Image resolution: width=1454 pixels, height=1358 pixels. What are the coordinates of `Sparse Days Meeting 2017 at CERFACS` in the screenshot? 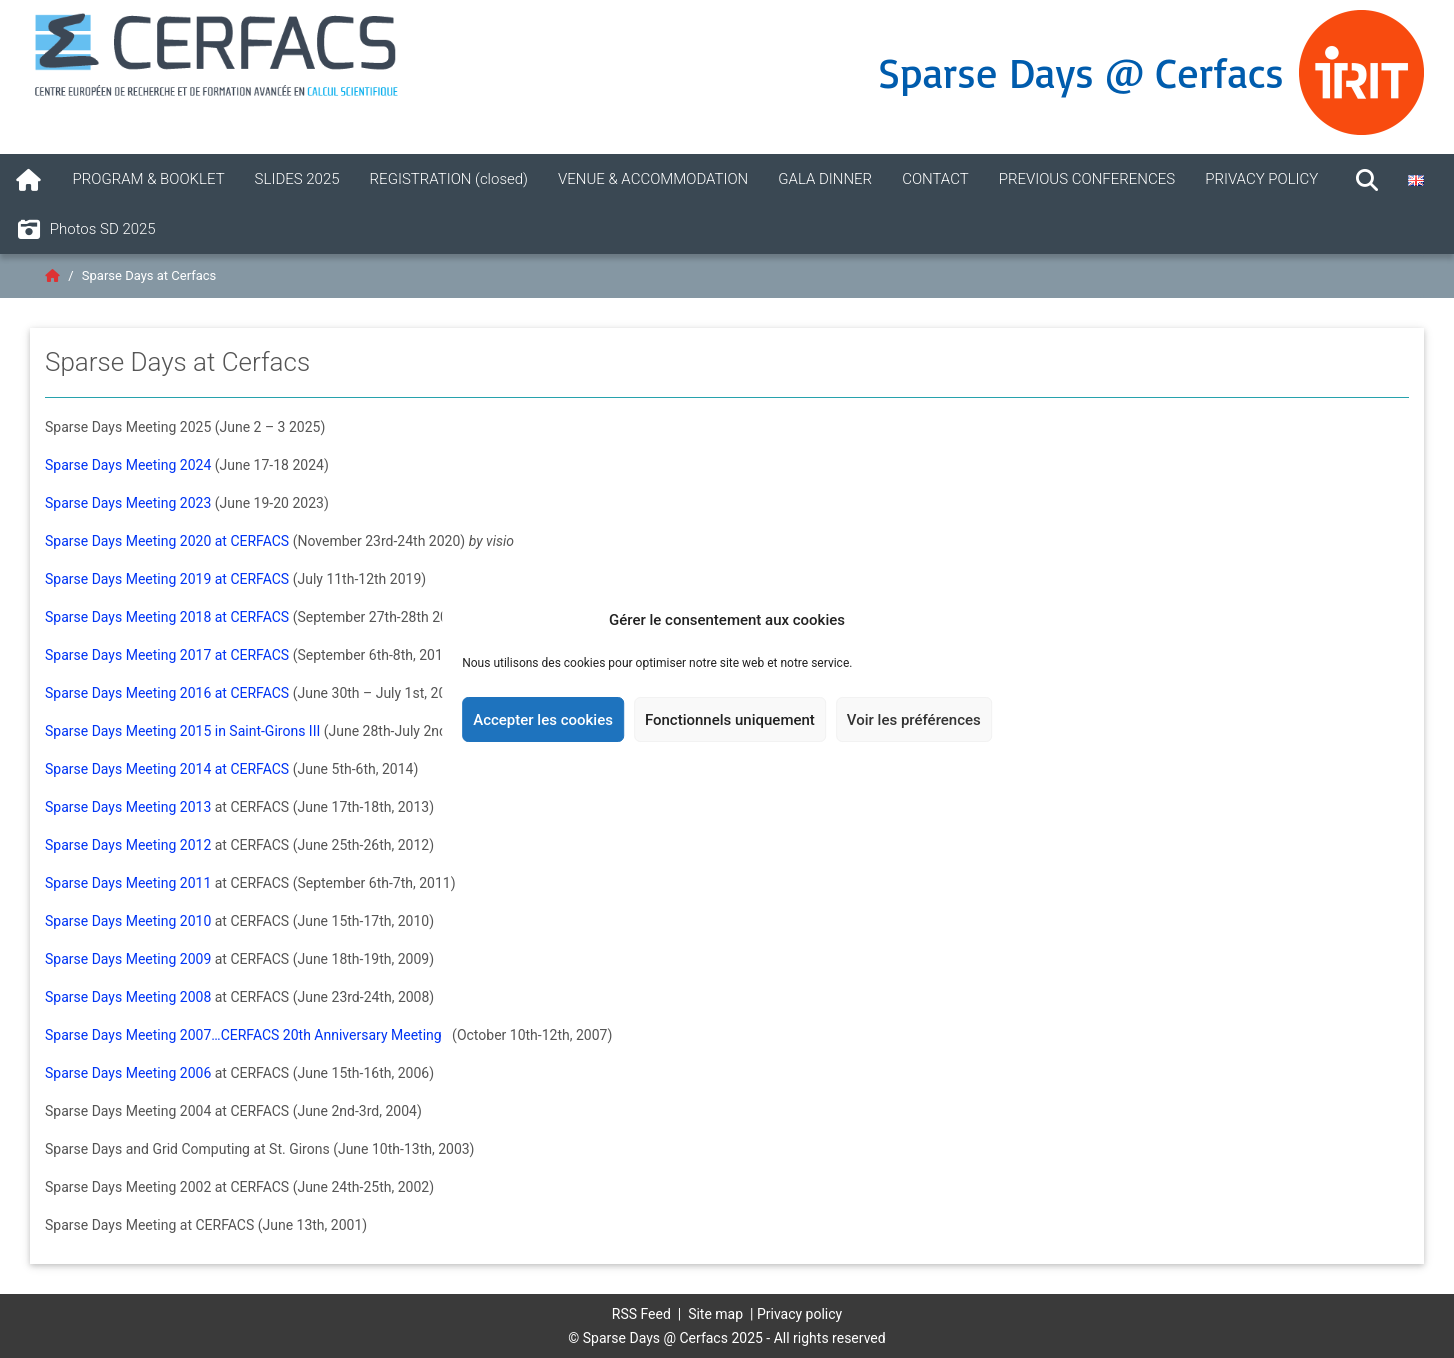 It's located at (167, 655).